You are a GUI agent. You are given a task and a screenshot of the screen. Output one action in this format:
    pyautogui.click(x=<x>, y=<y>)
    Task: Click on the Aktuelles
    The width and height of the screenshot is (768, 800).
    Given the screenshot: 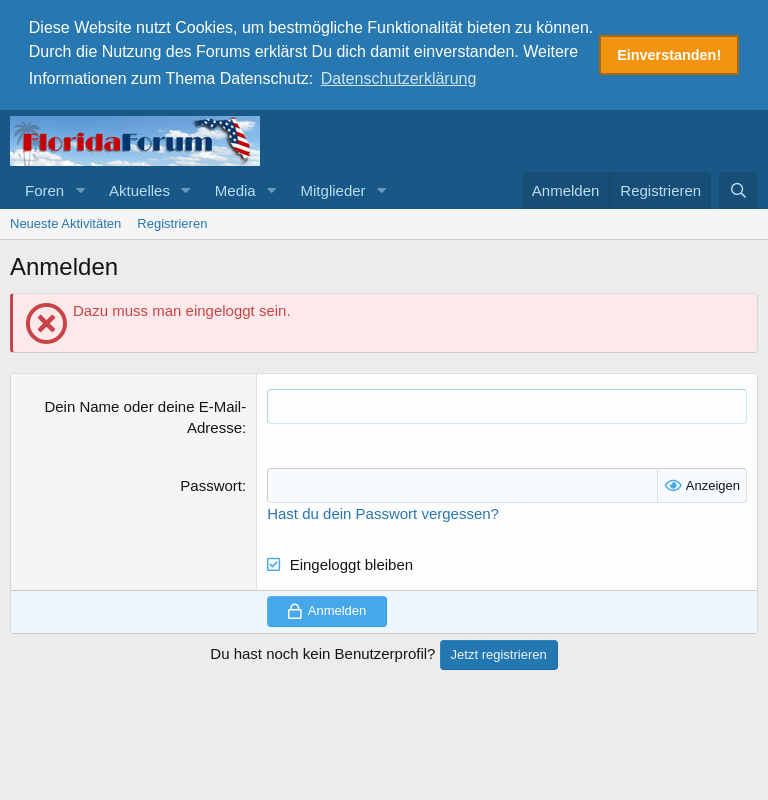 What is the action you would take?
    pyautogui.click(x=139, y=187)
    